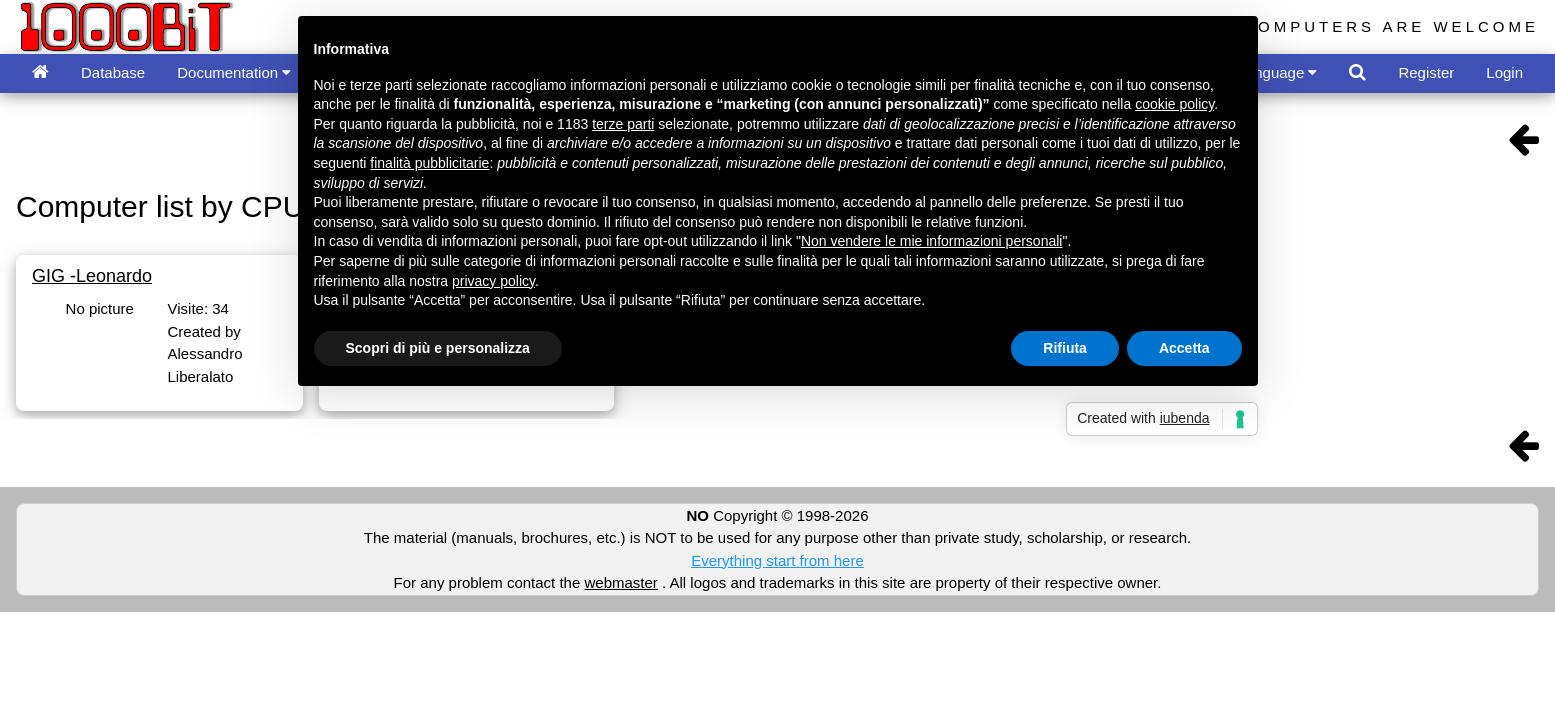 The width and height of the screenshot is (1555, 720). I want to click on Login, so click(1504, 72).